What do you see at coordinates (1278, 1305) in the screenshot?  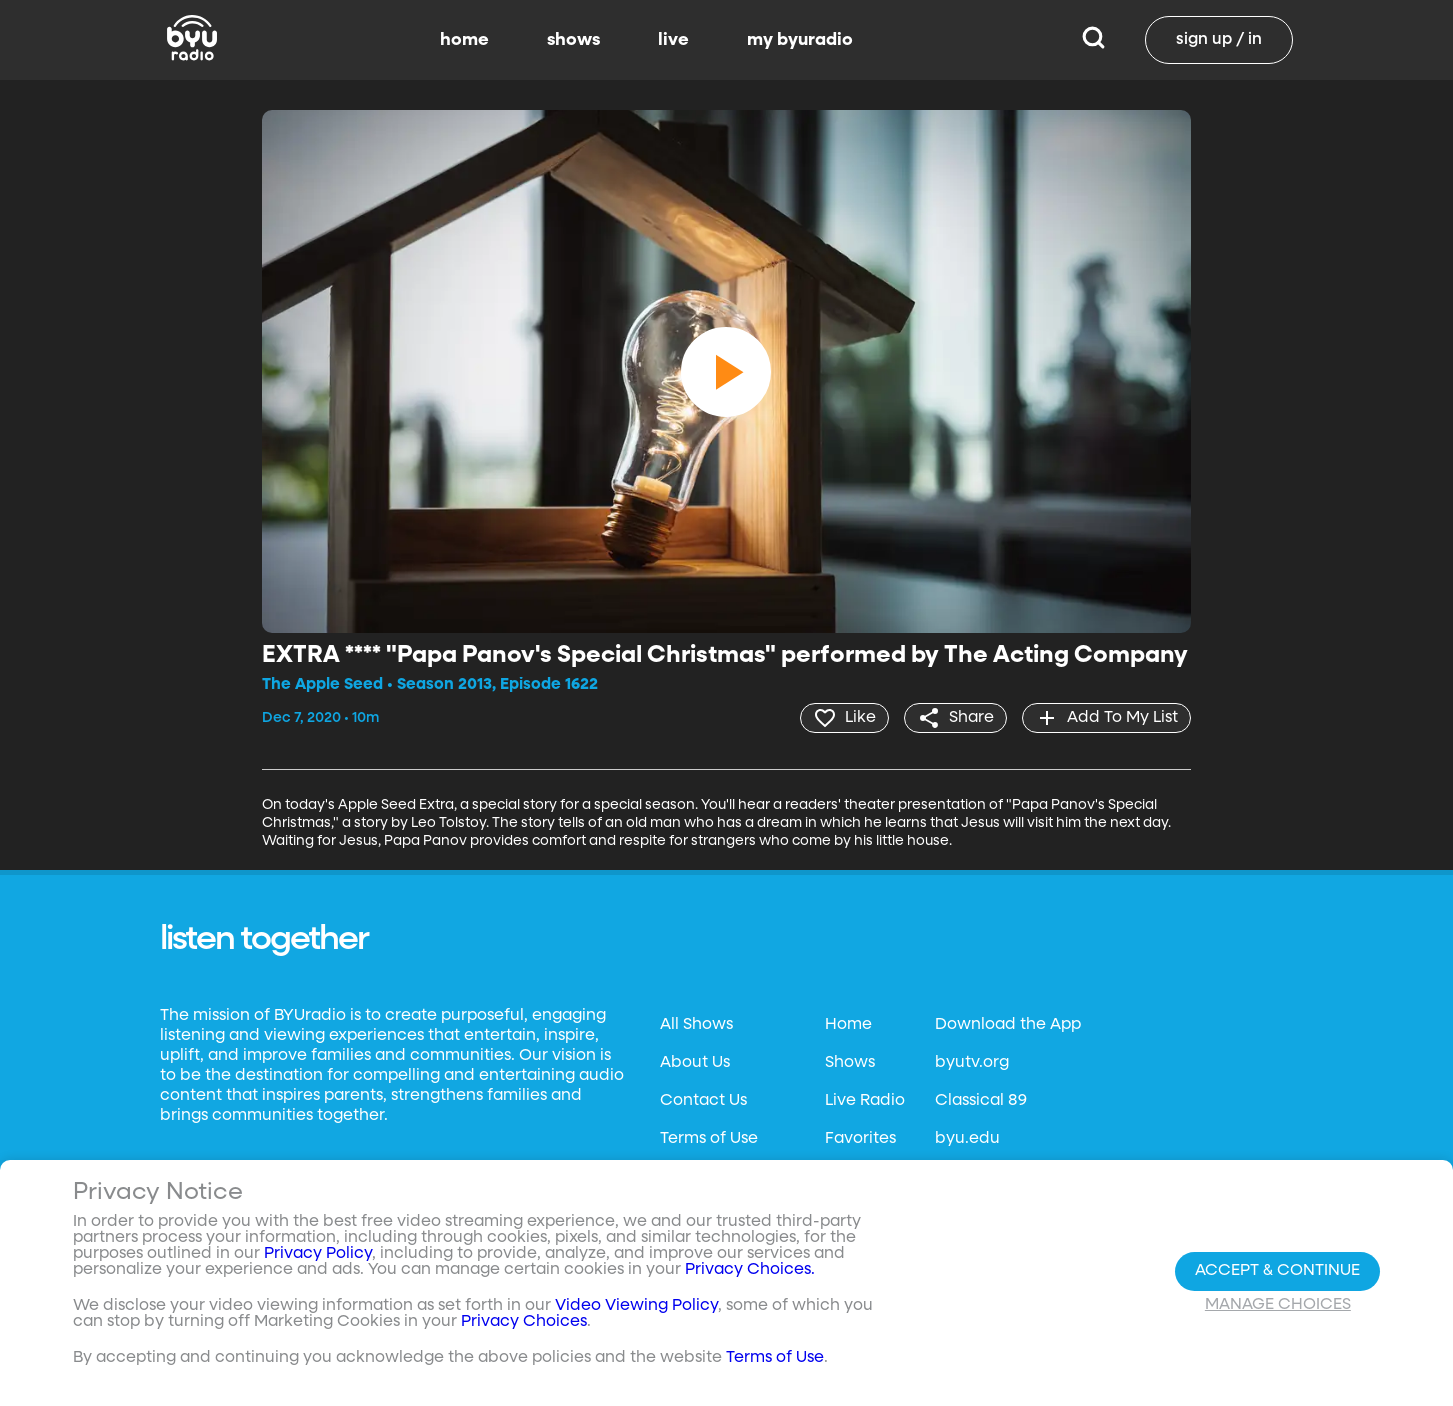 I see `Manage Choices` at bounding box center [1278, 1305].